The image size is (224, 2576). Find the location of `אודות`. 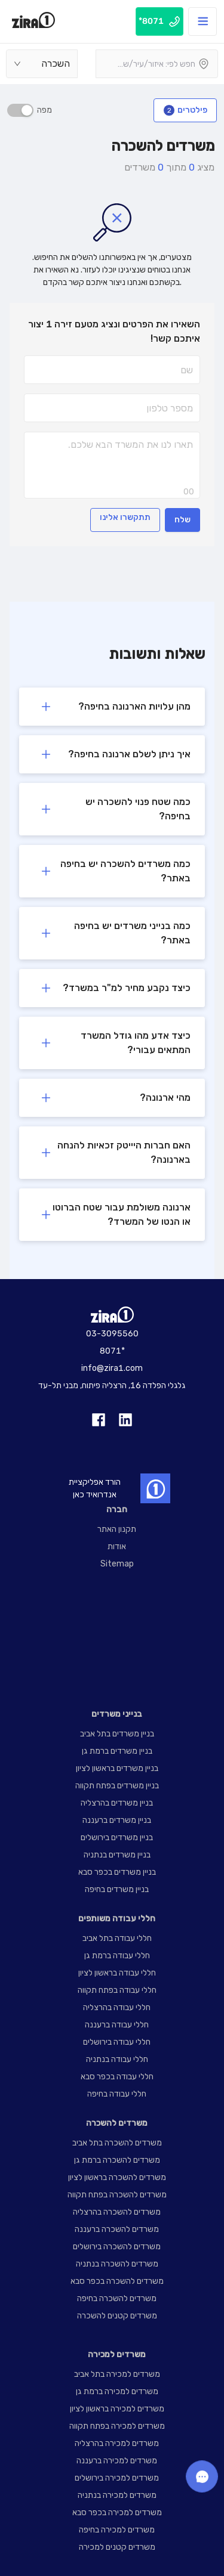

אודות is located at coordinates (117, 1546).